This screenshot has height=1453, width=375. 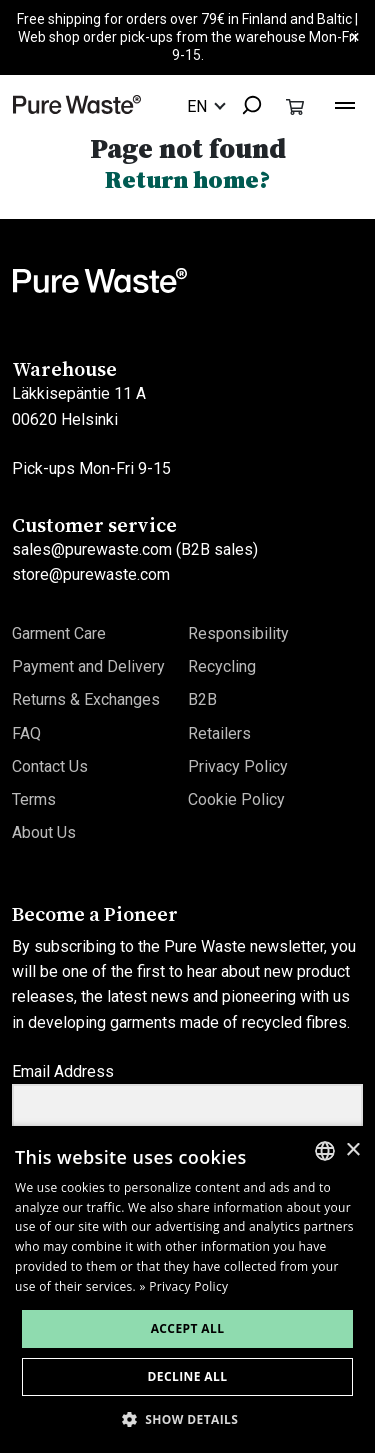 What do you see at coordinates (222, 666) in the screenshot?
I see `Recycling` at bounding box center [222, 666].